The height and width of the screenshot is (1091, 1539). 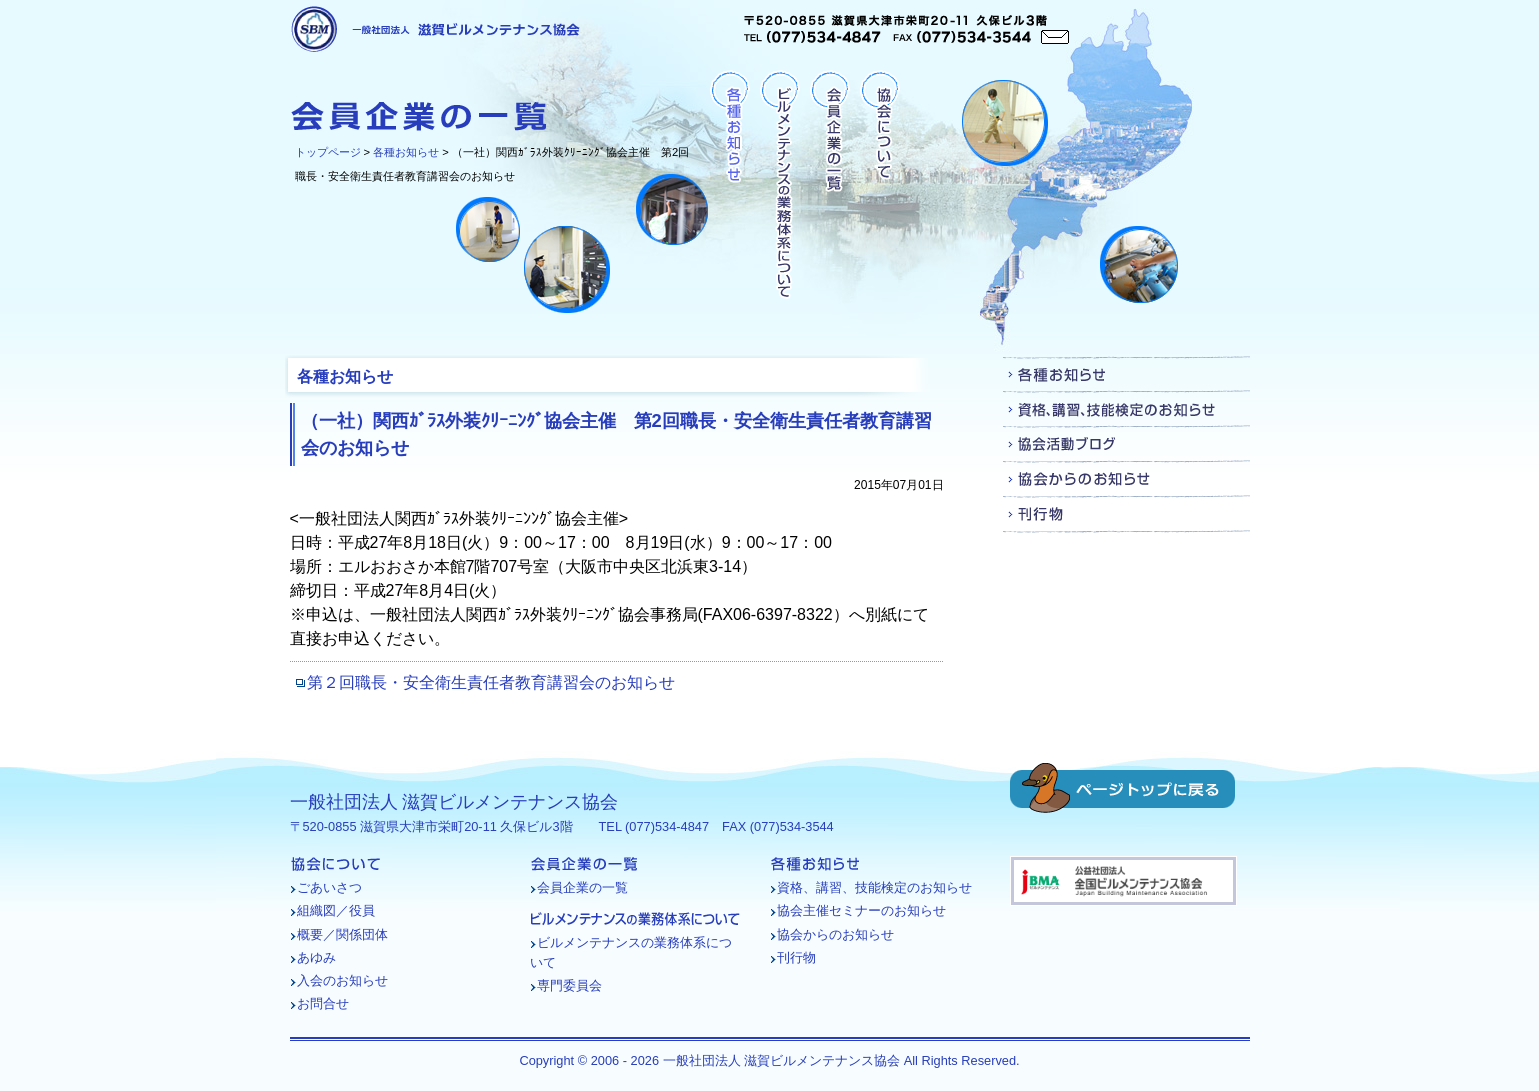 What do you see at coordinates (336, 910) in the screenshot?
I see `組織図／役員` at bounding box center [336, 910].